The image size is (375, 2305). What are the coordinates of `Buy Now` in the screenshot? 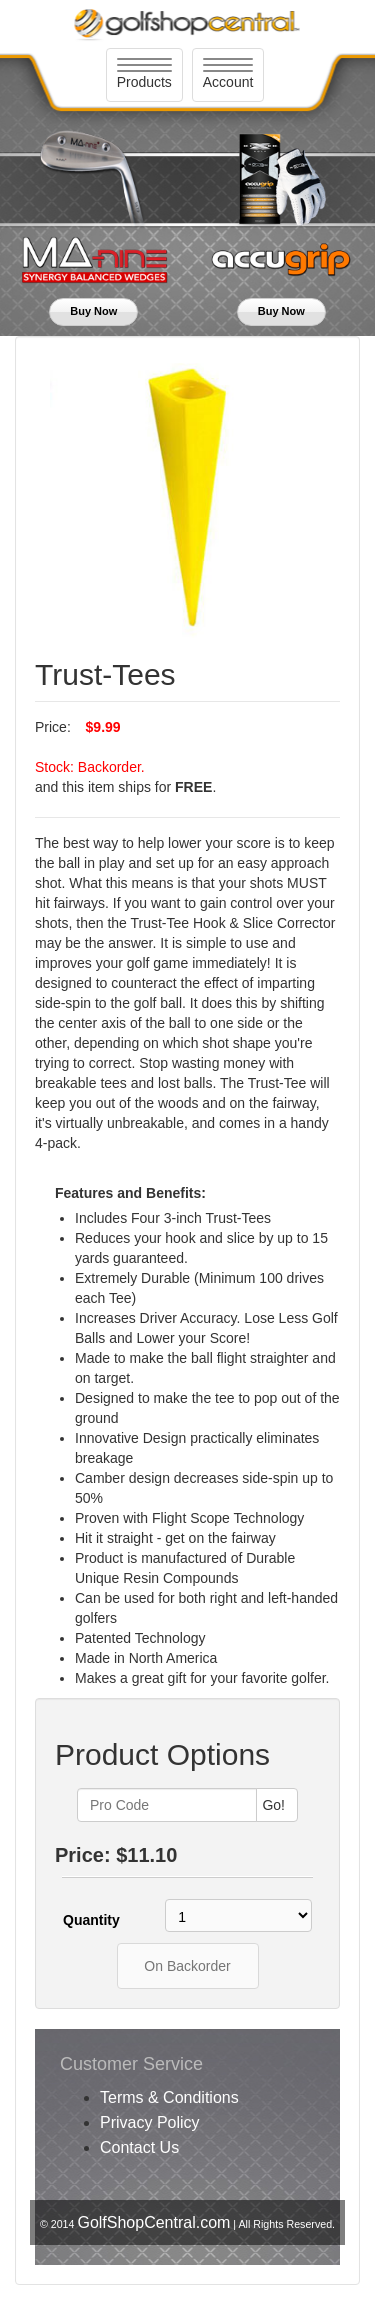 It's located at (93, 311).